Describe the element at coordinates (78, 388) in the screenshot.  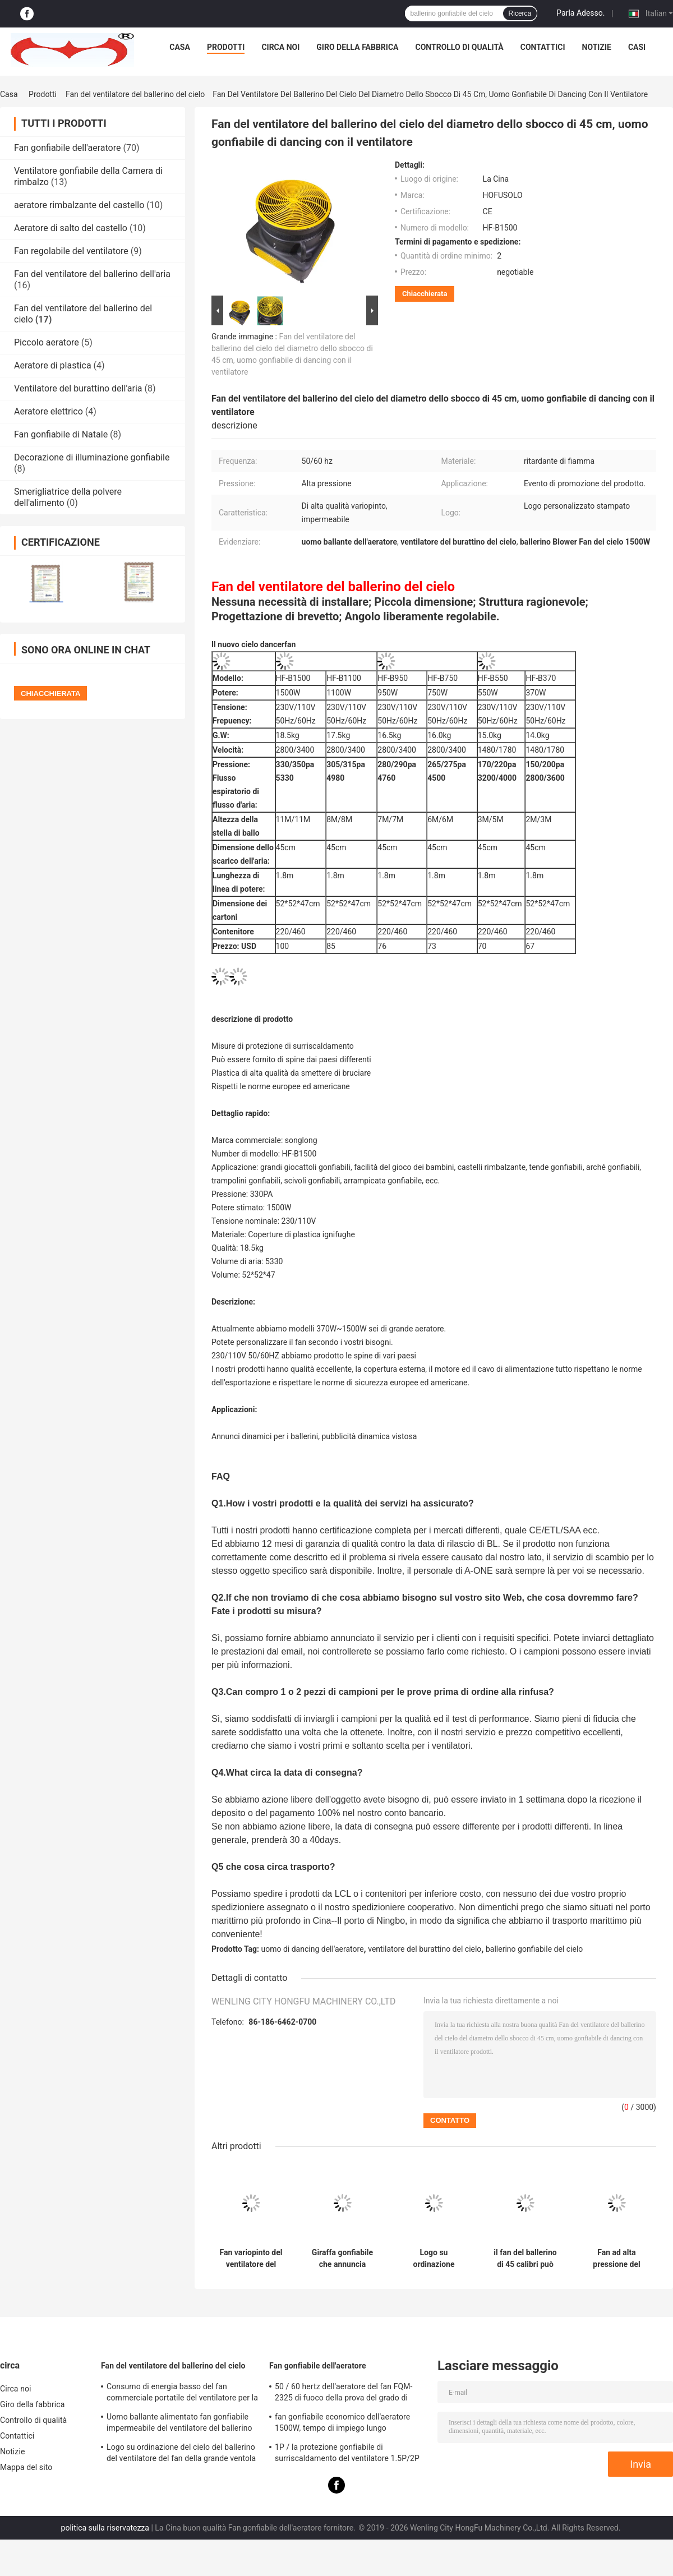
I see `Ventilatore del burattino dell'aria` at that location.